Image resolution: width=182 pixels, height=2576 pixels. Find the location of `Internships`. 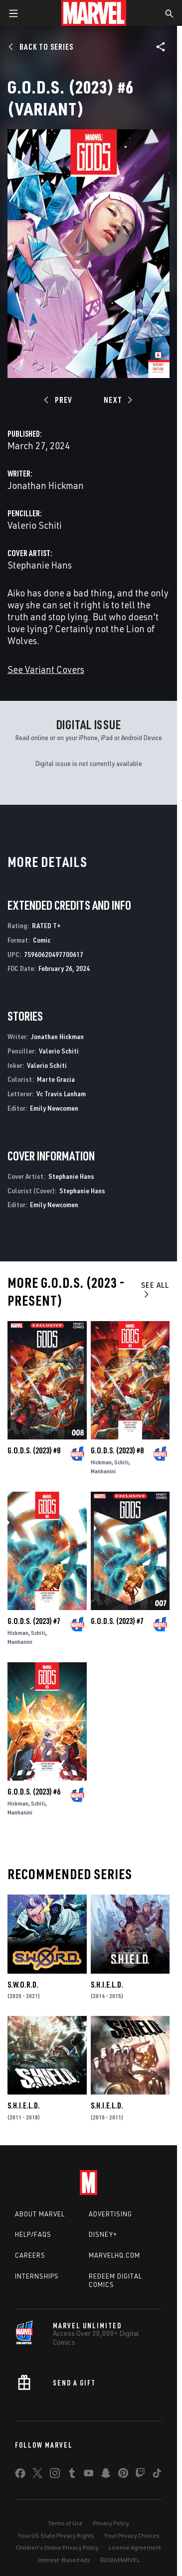

Internships is located at coordinates (37, 2276).